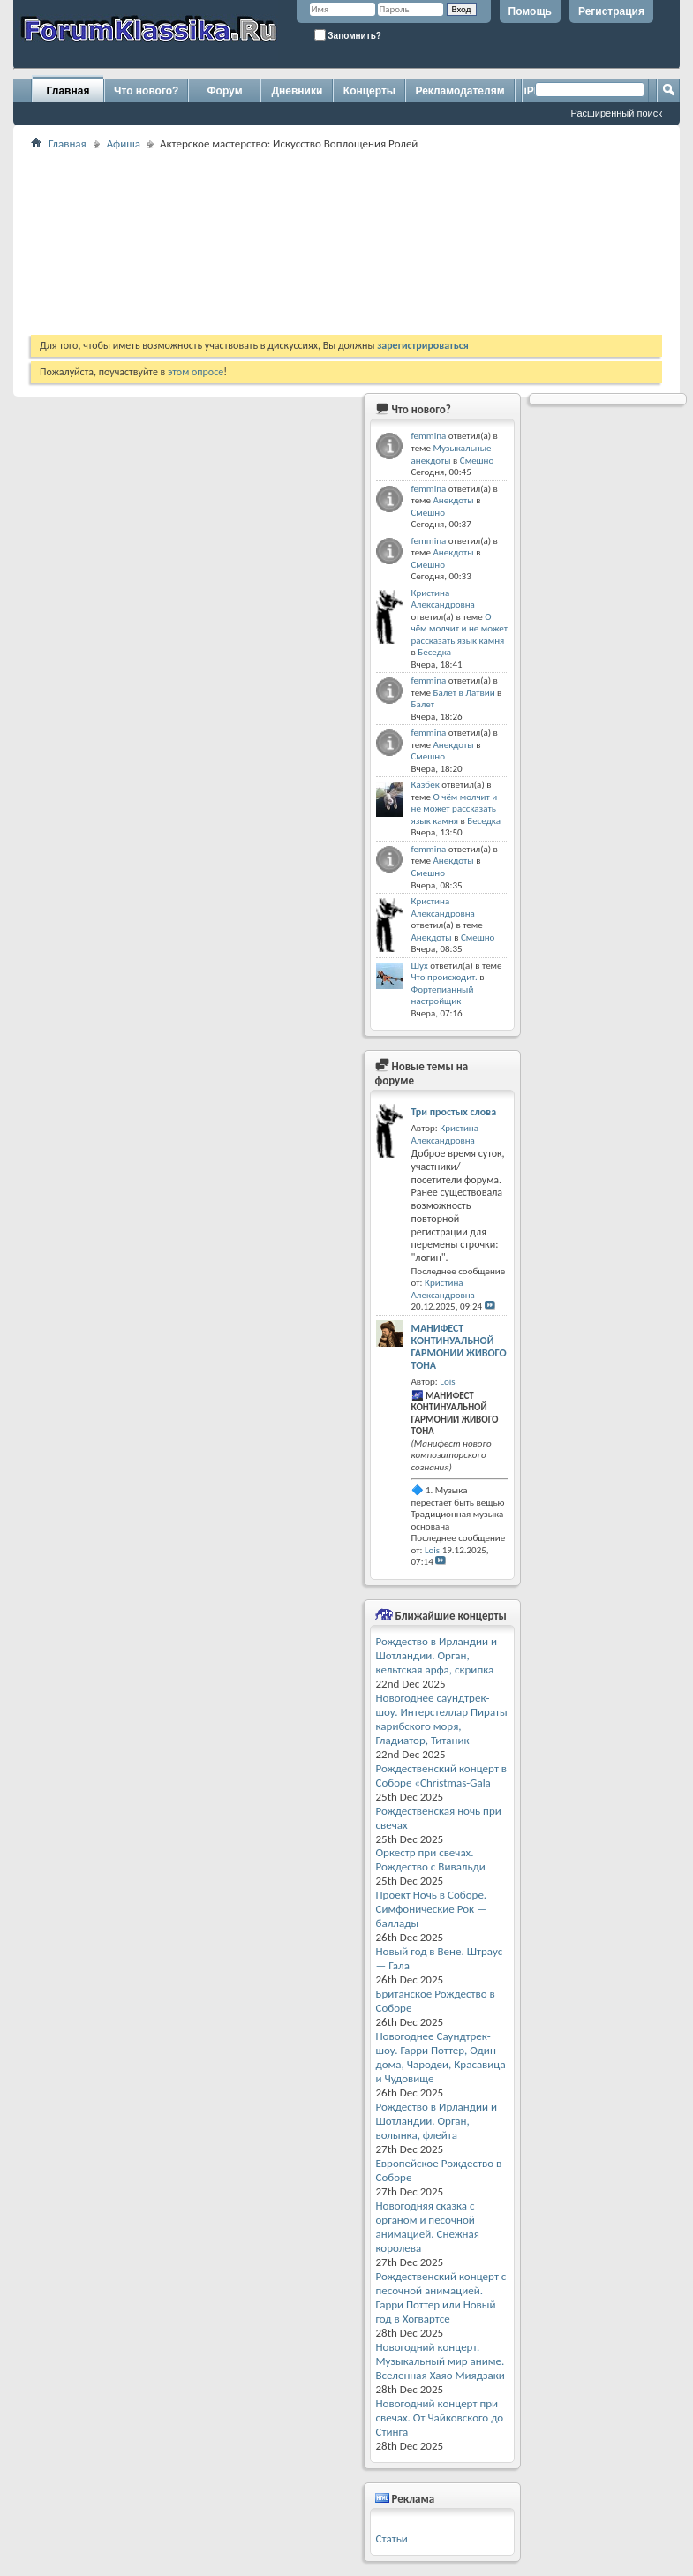 Image resolution: width=693 pixels, height=2576 pixels. Describe the element at coordinates (440, 2361) in the screenshot. I see `Новогодний концерт. Музыкальный мир аниме. Вселенная Хаяо Миядзаки` at that location.